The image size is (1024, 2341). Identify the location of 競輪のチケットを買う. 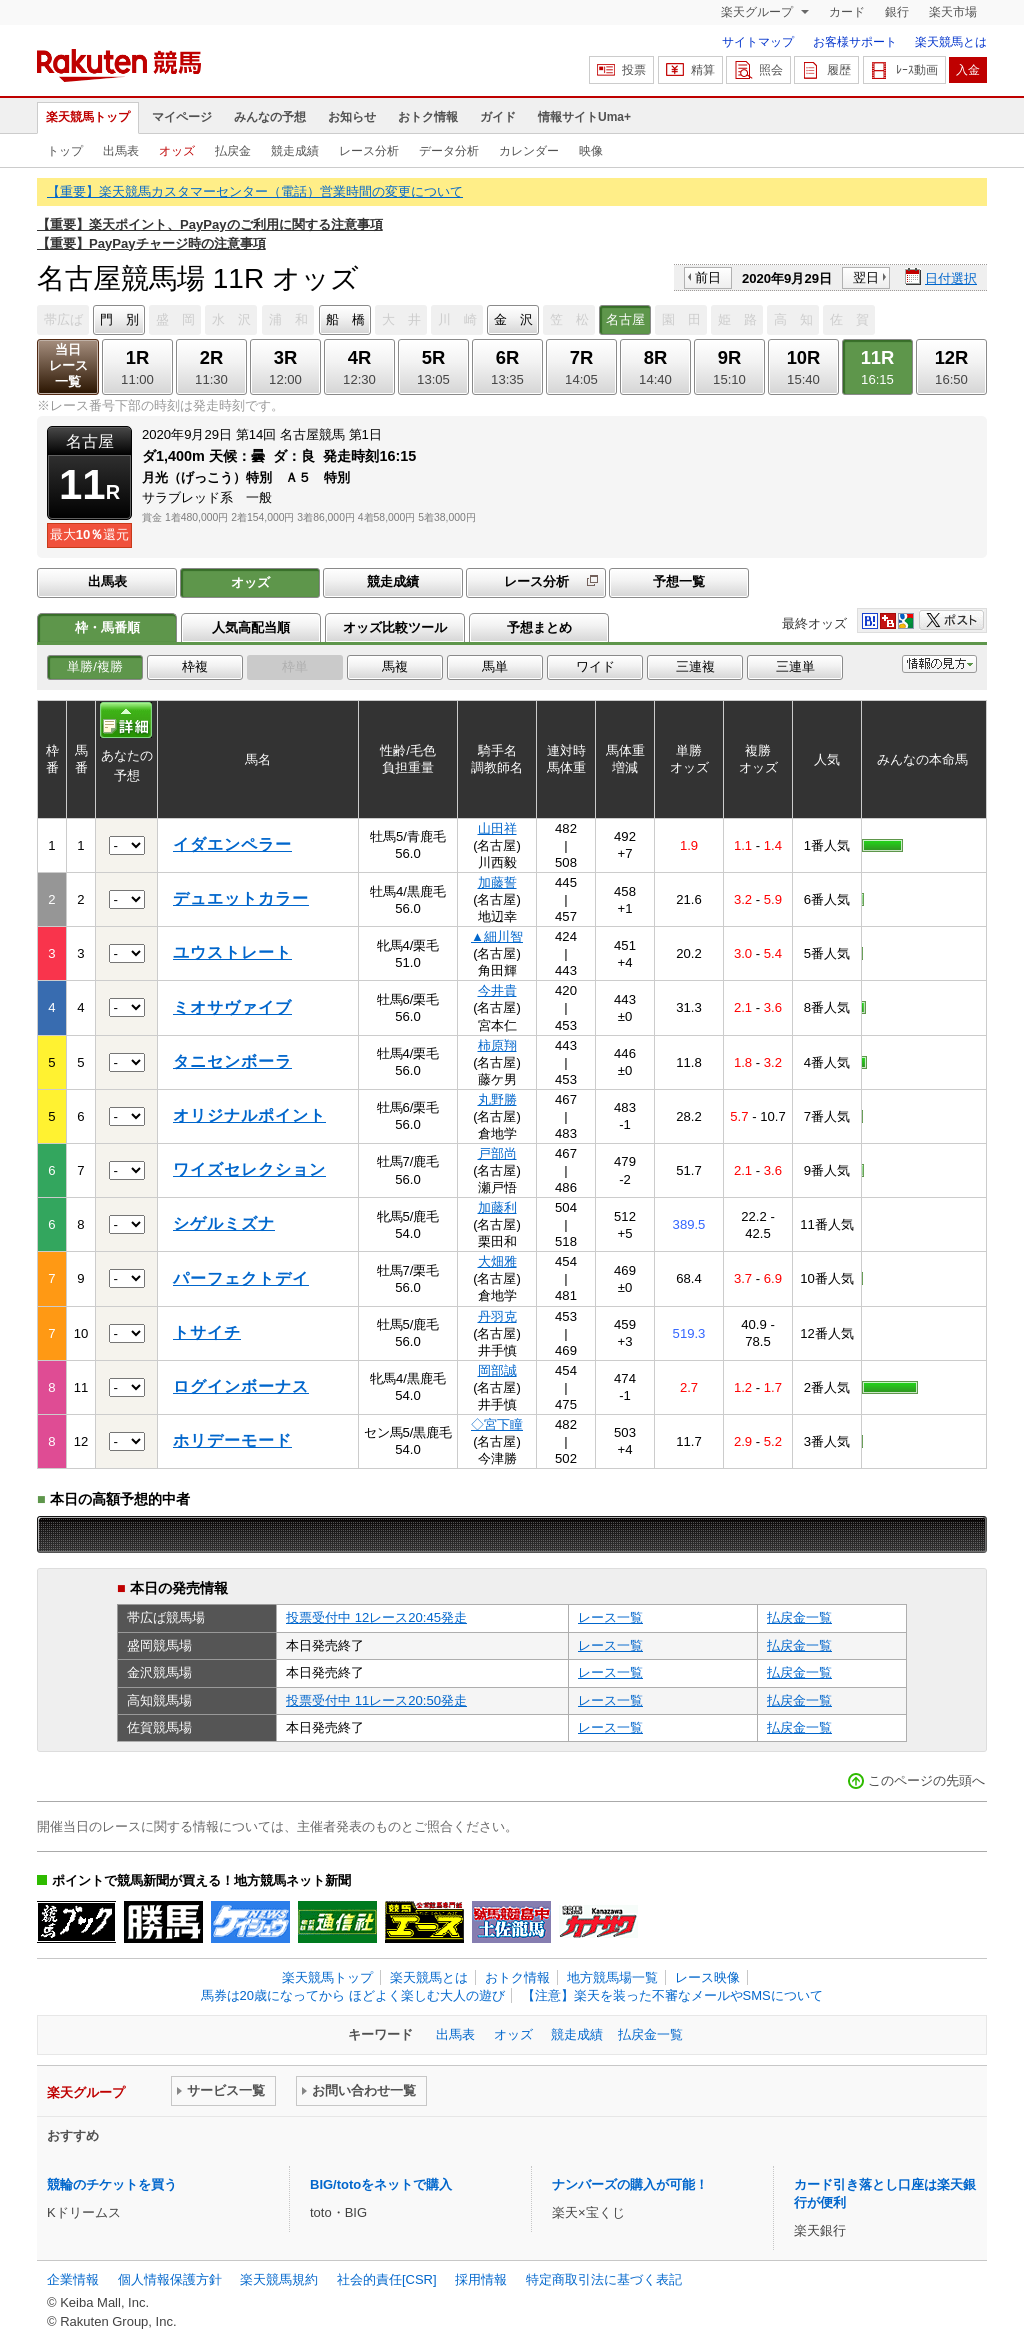
(112, 2184).